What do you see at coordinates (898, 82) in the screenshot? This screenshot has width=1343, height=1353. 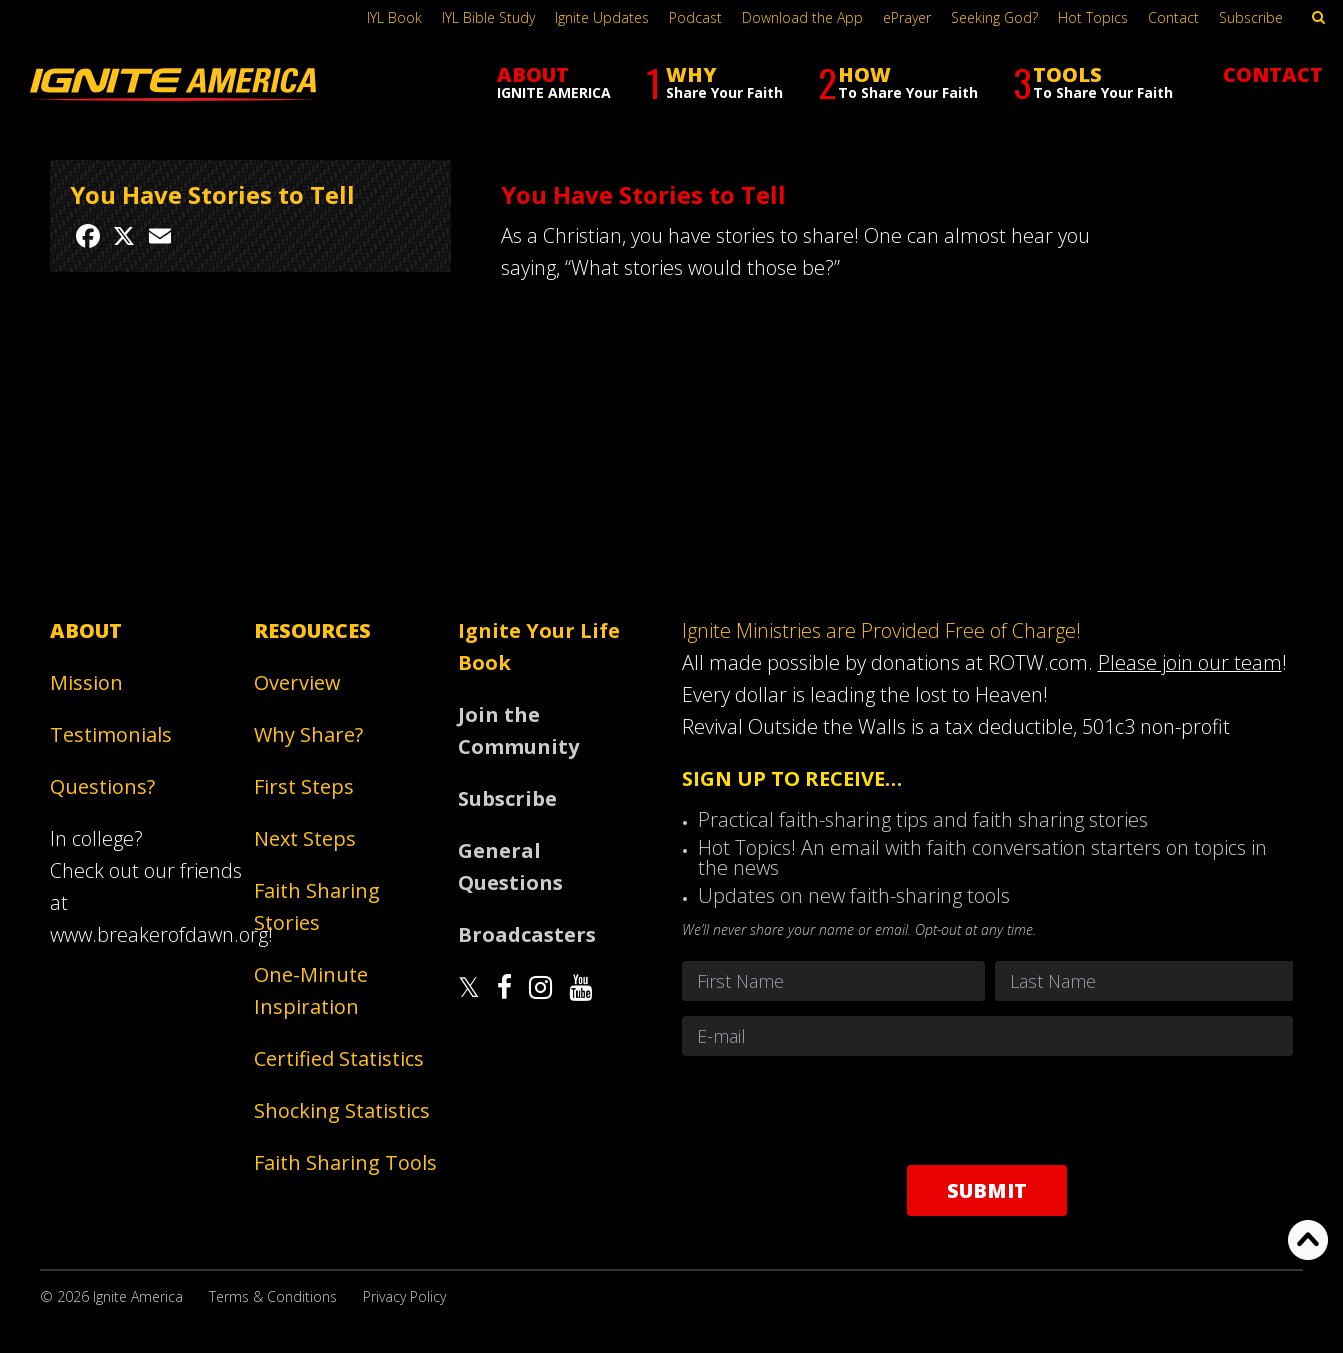 I see `HOW` at bounding box center [898, 82].